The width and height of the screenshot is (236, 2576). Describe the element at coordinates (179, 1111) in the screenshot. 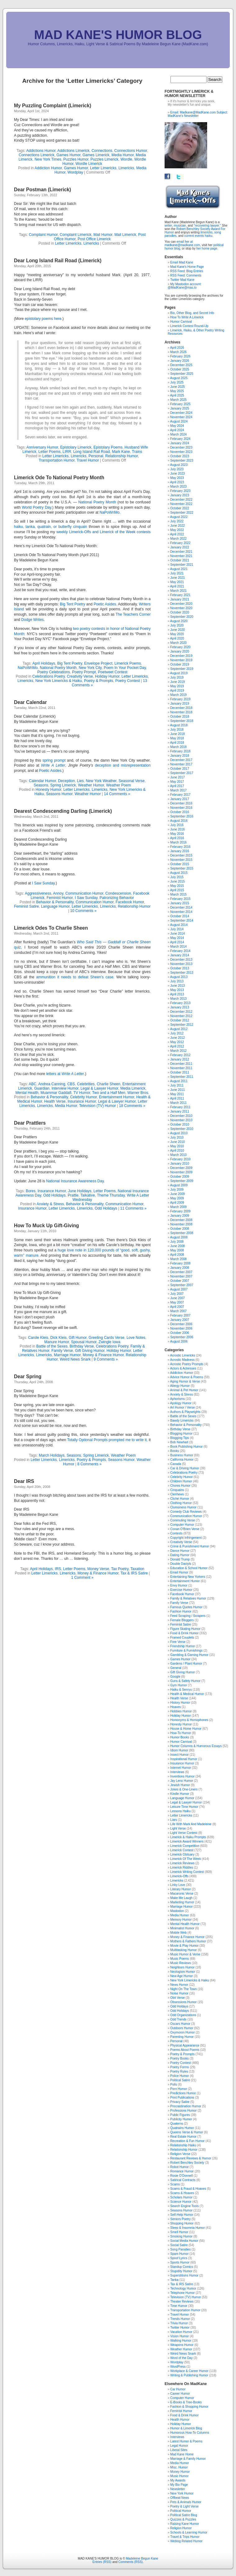

I see `January 2011` at that location.